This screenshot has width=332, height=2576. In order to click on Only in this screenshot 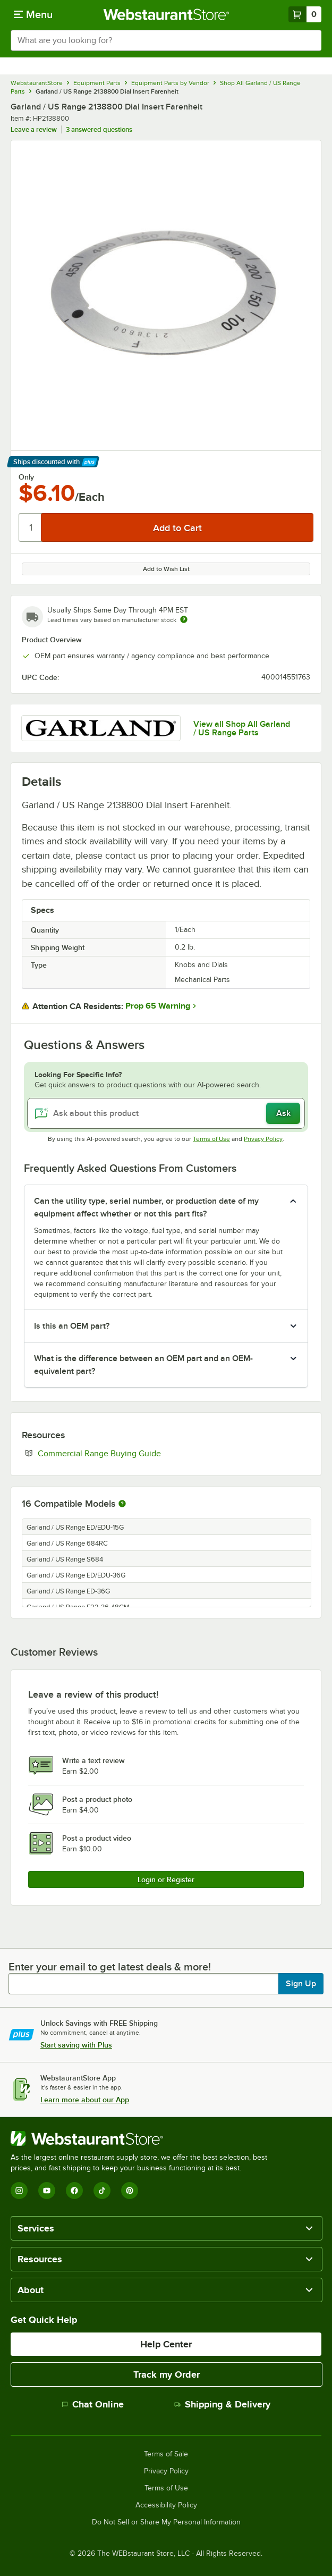, I will do `click(26, 477)`.